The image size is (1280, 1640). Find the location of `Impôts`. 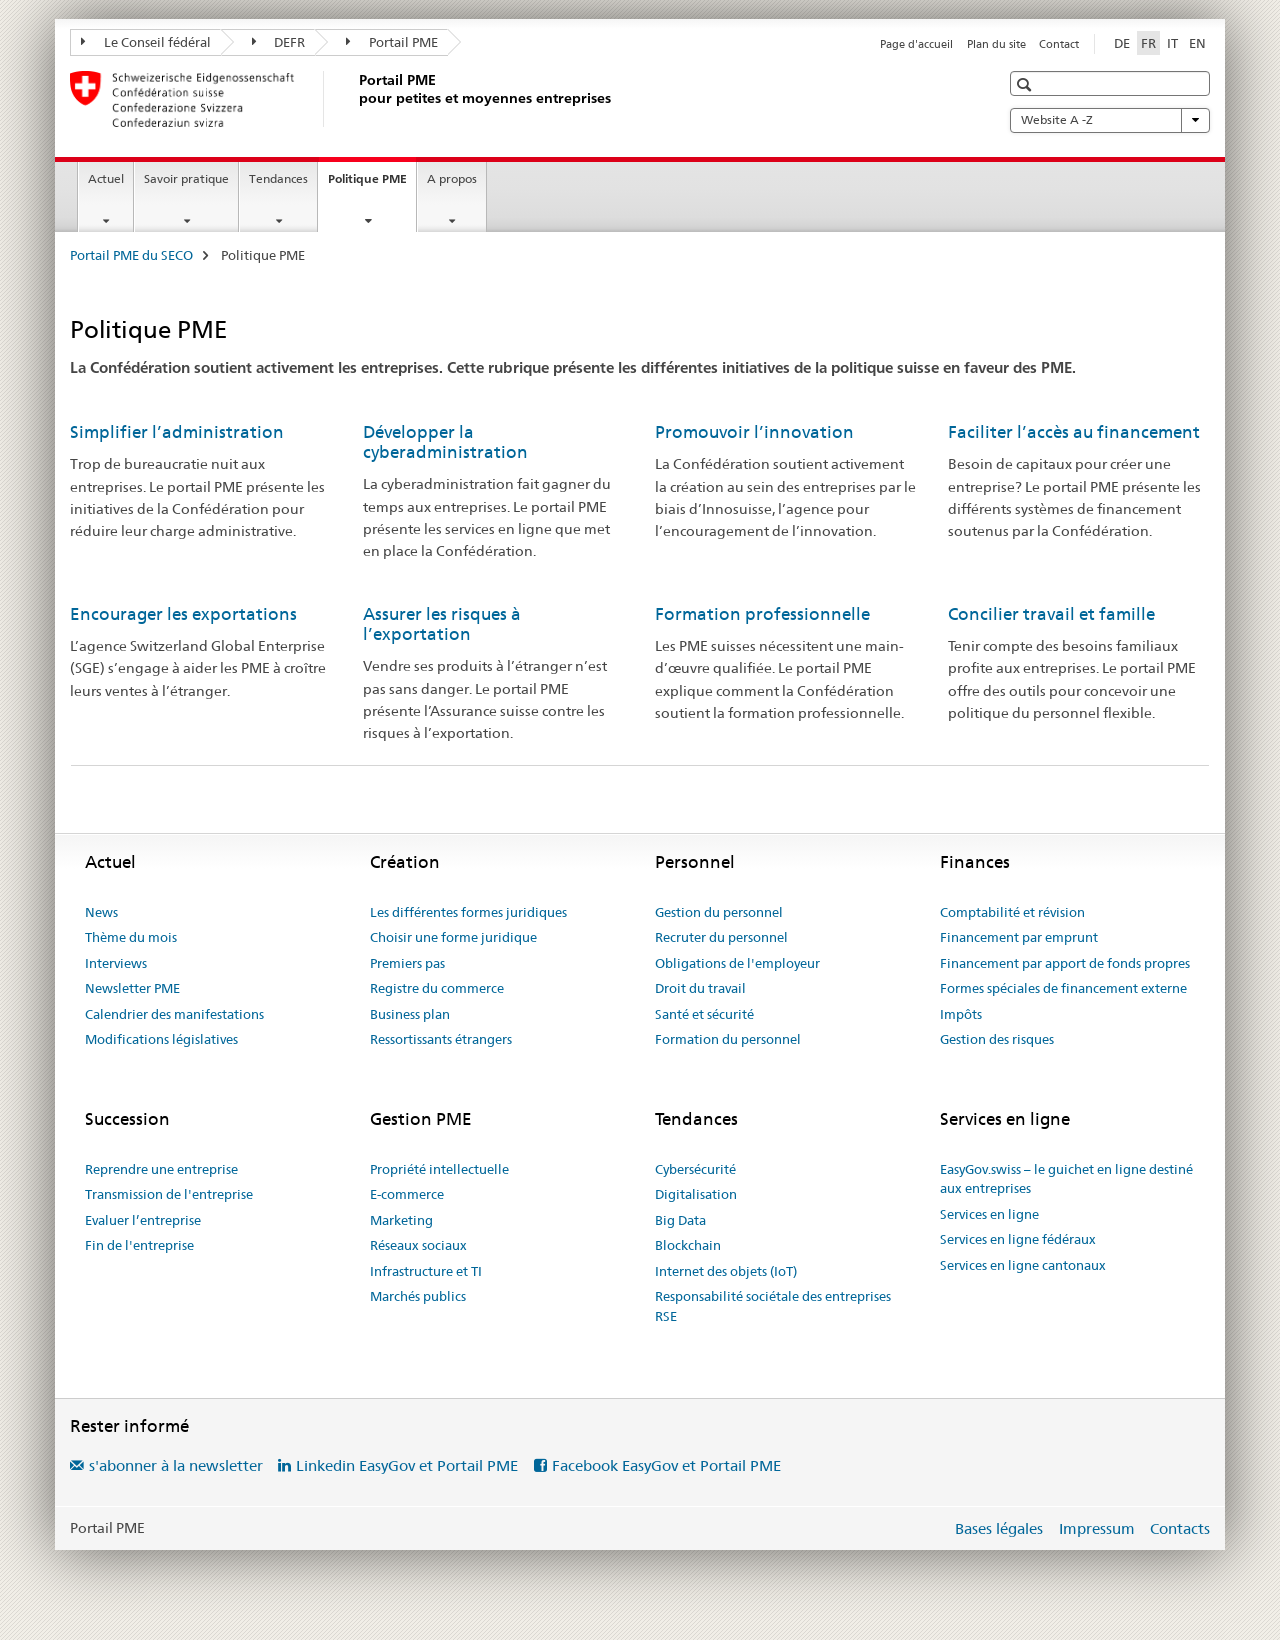

Impôts is located at coordinates (961, 1014).